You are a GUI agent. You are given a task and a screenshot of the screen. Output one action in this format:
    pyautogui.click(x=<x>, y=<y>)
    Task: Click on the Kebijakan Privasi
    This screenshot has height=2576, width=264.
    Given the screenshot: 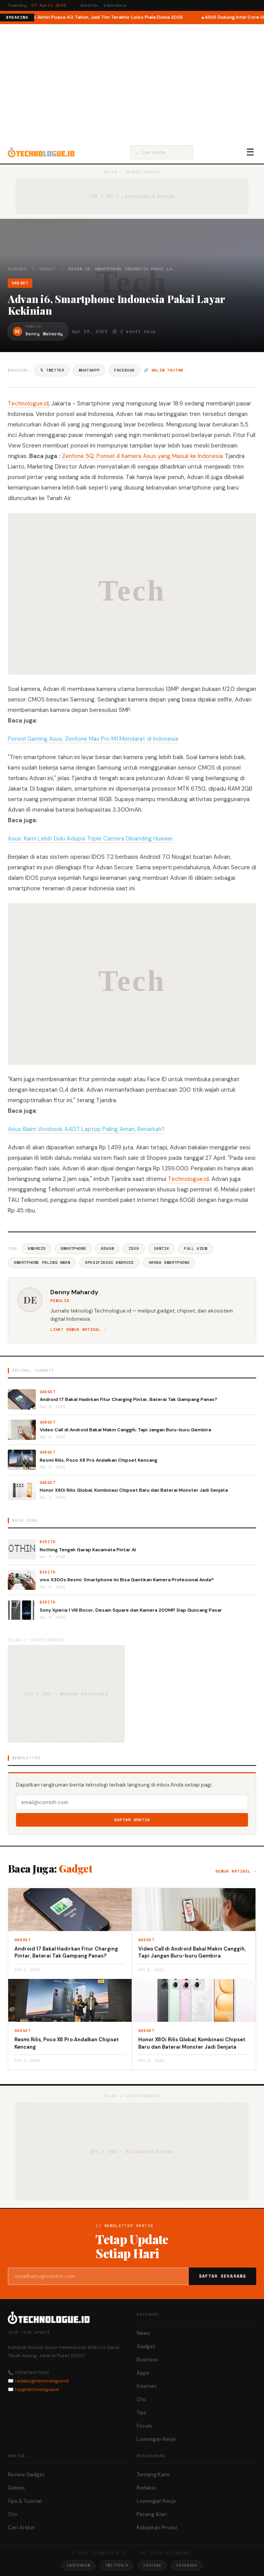 What is the action you would take?
    pyautogui.click(x=157, y=2527)
    